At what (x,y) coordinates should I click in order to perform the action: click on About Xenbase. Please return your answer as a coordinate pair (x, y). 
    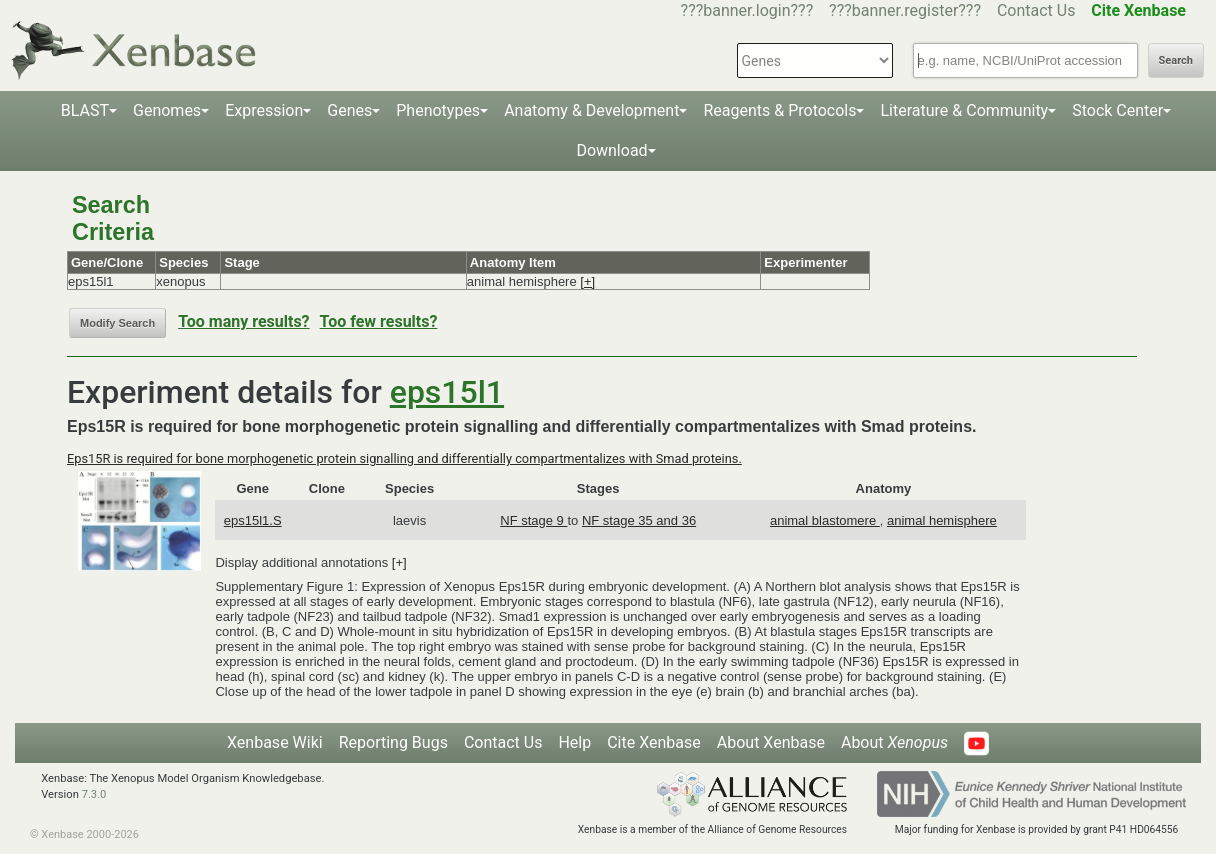
    Looking at the image, I should click on (771, 742).